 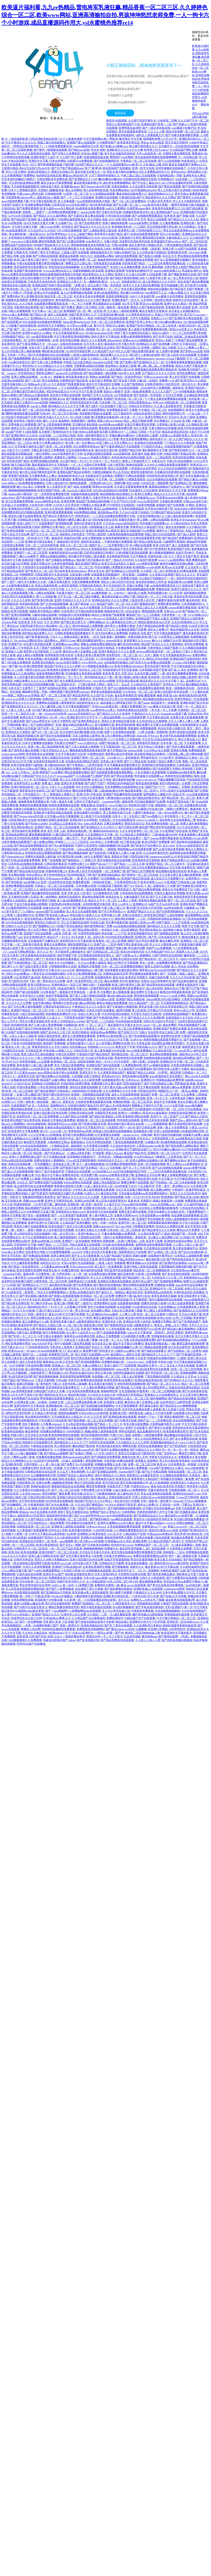 What do you see at coordinates (179, 461) in the screenshot?
I see `日韩a无v码在线播放` at bounding box center [179, 461].